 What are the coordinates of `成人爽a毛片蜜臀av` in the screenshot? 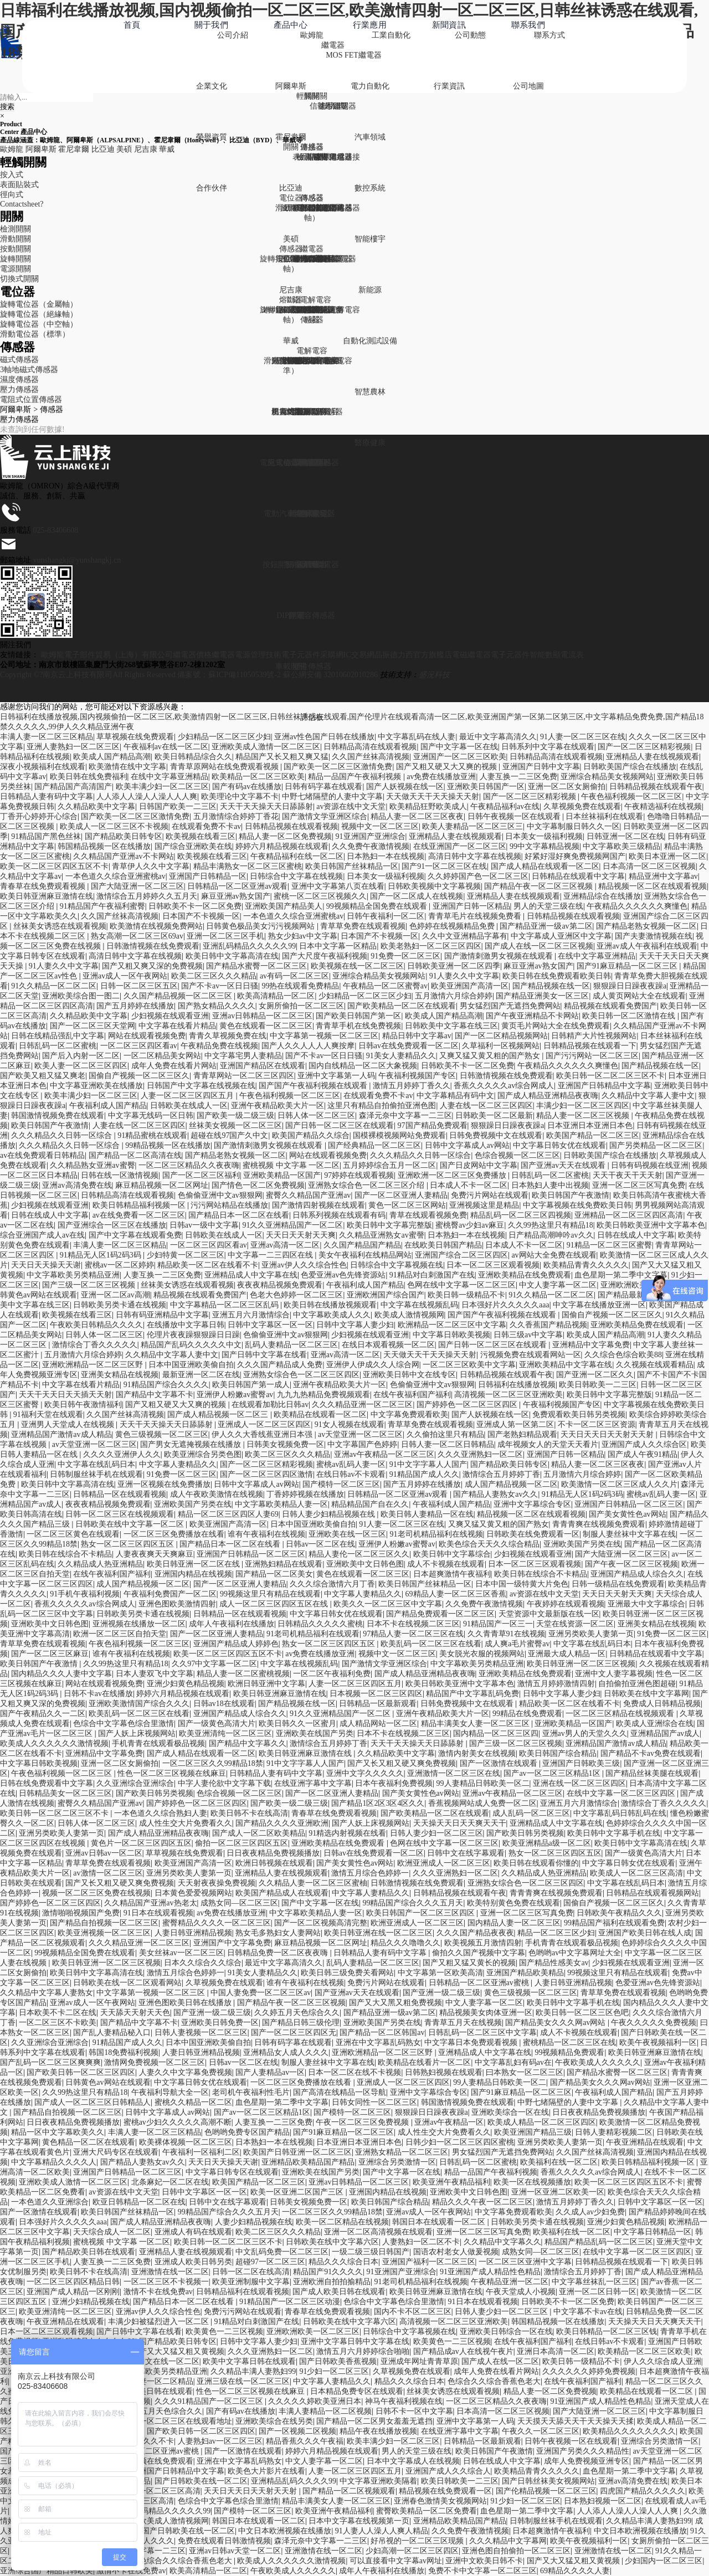 It's located at (517, 1644).